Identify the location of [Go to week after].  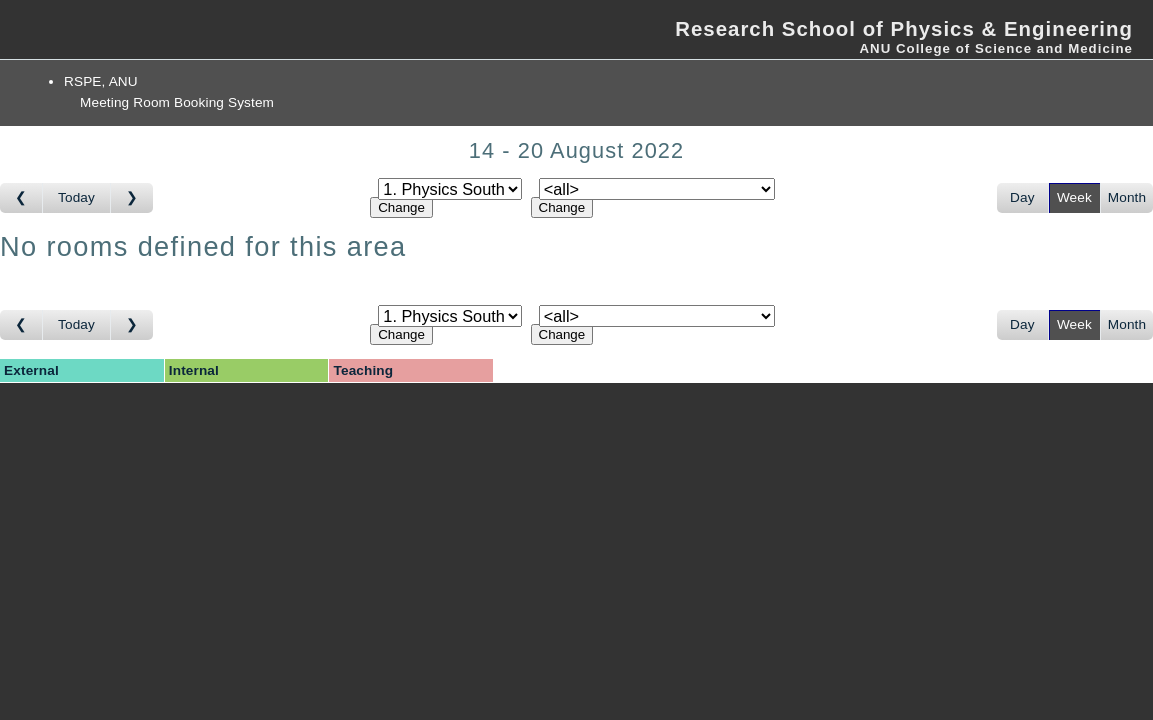
(132, 198).